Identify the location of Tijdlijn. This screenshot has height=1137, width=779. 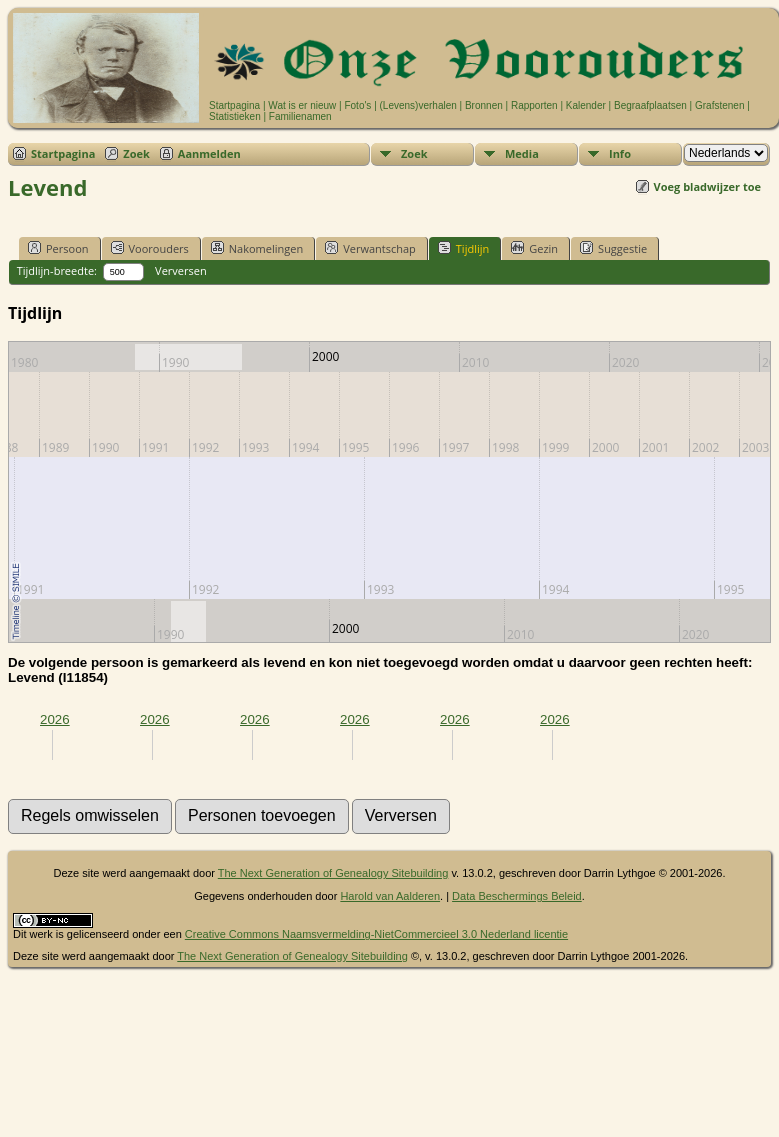
(463, 248).